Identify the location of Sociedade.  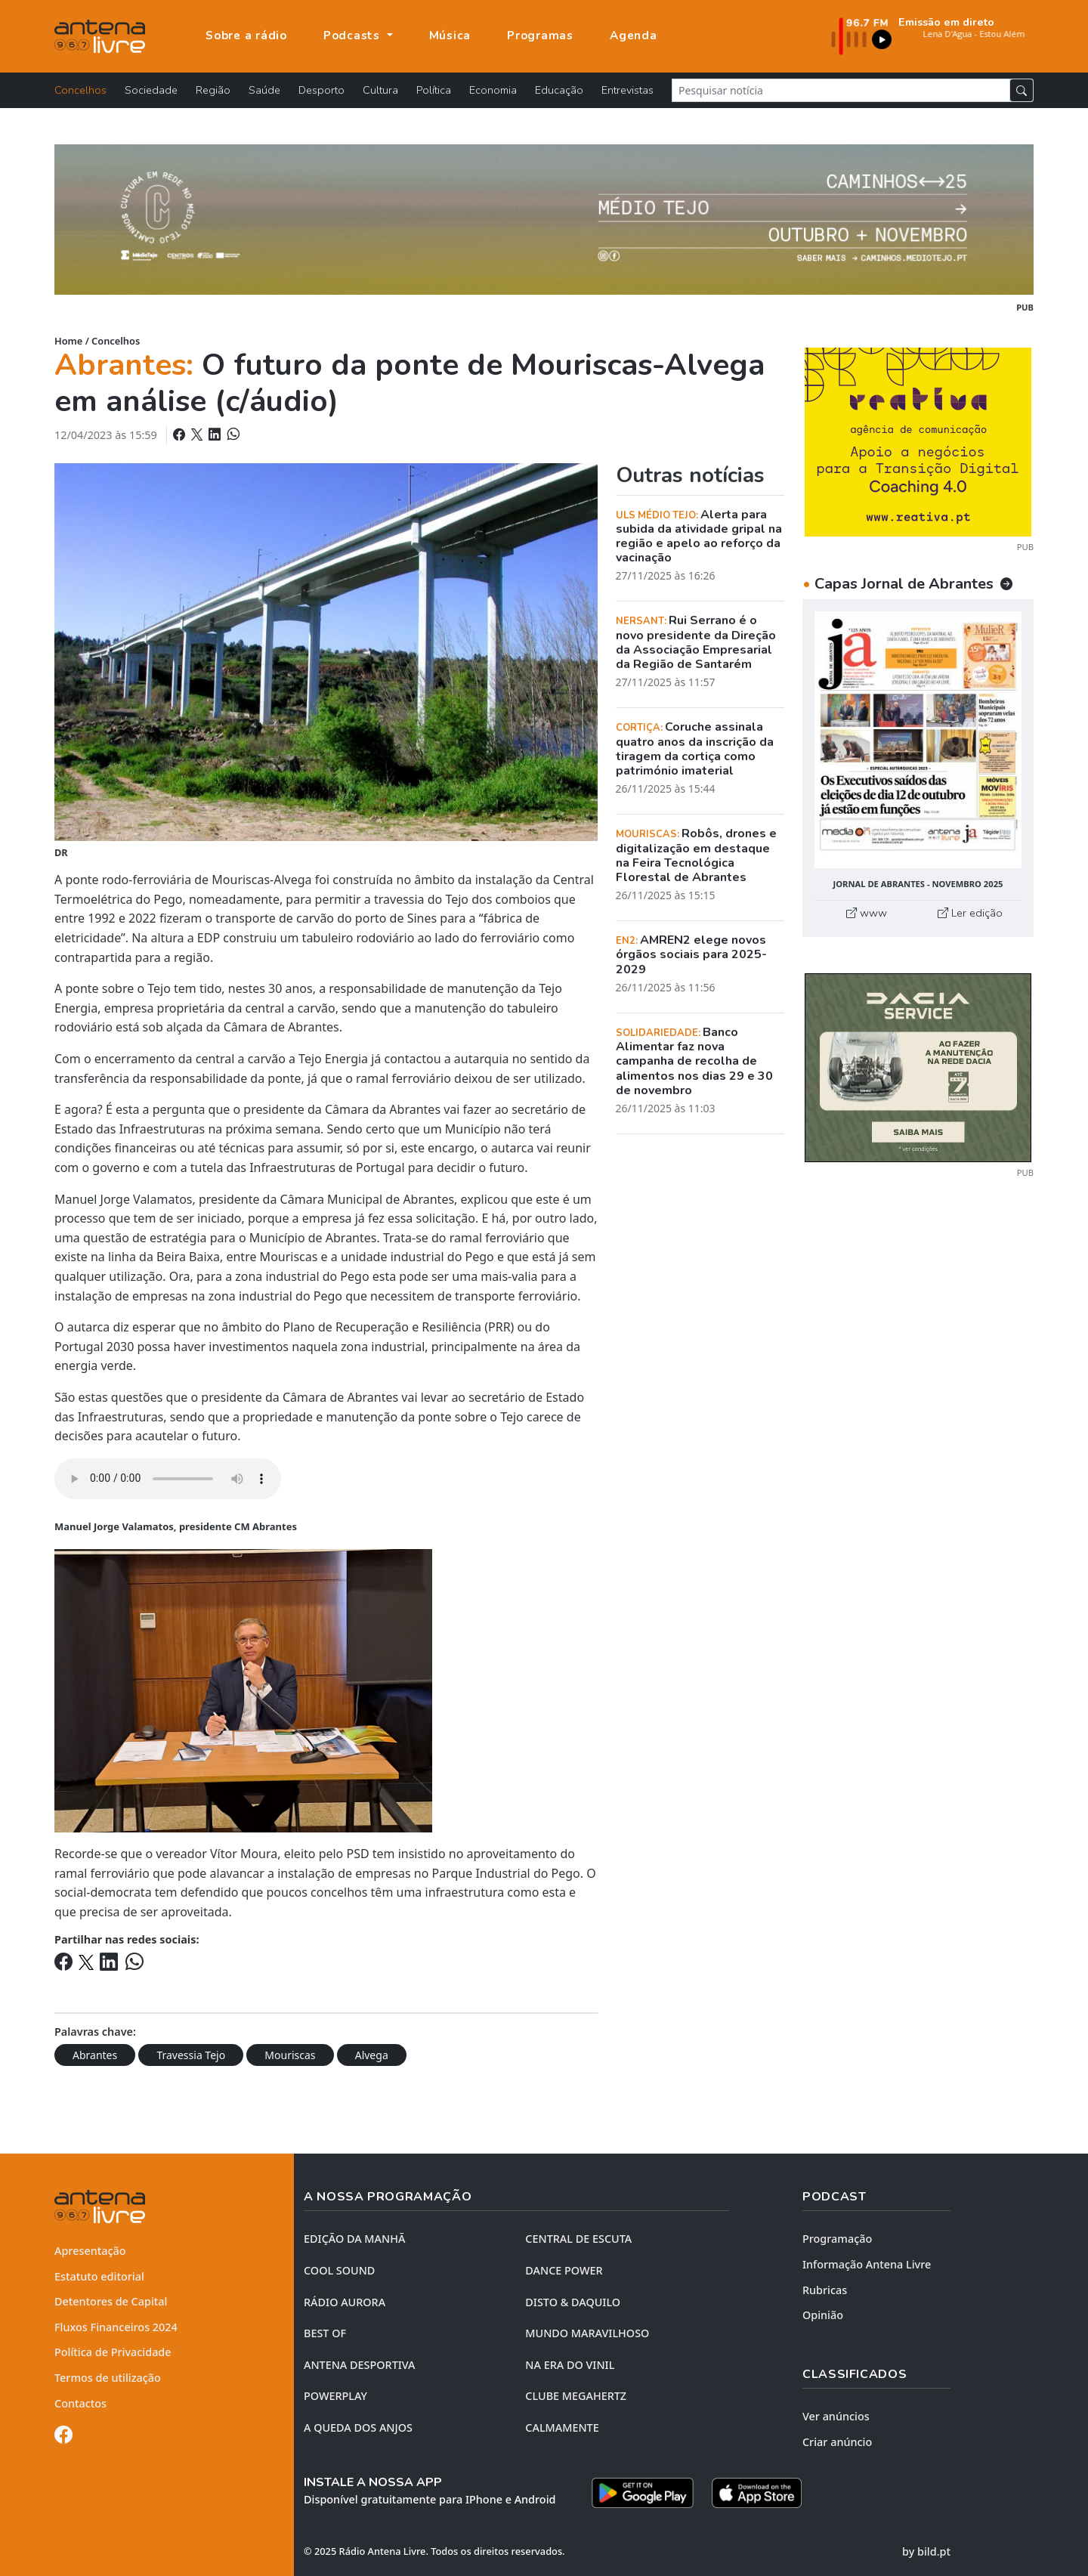
(151, 89).